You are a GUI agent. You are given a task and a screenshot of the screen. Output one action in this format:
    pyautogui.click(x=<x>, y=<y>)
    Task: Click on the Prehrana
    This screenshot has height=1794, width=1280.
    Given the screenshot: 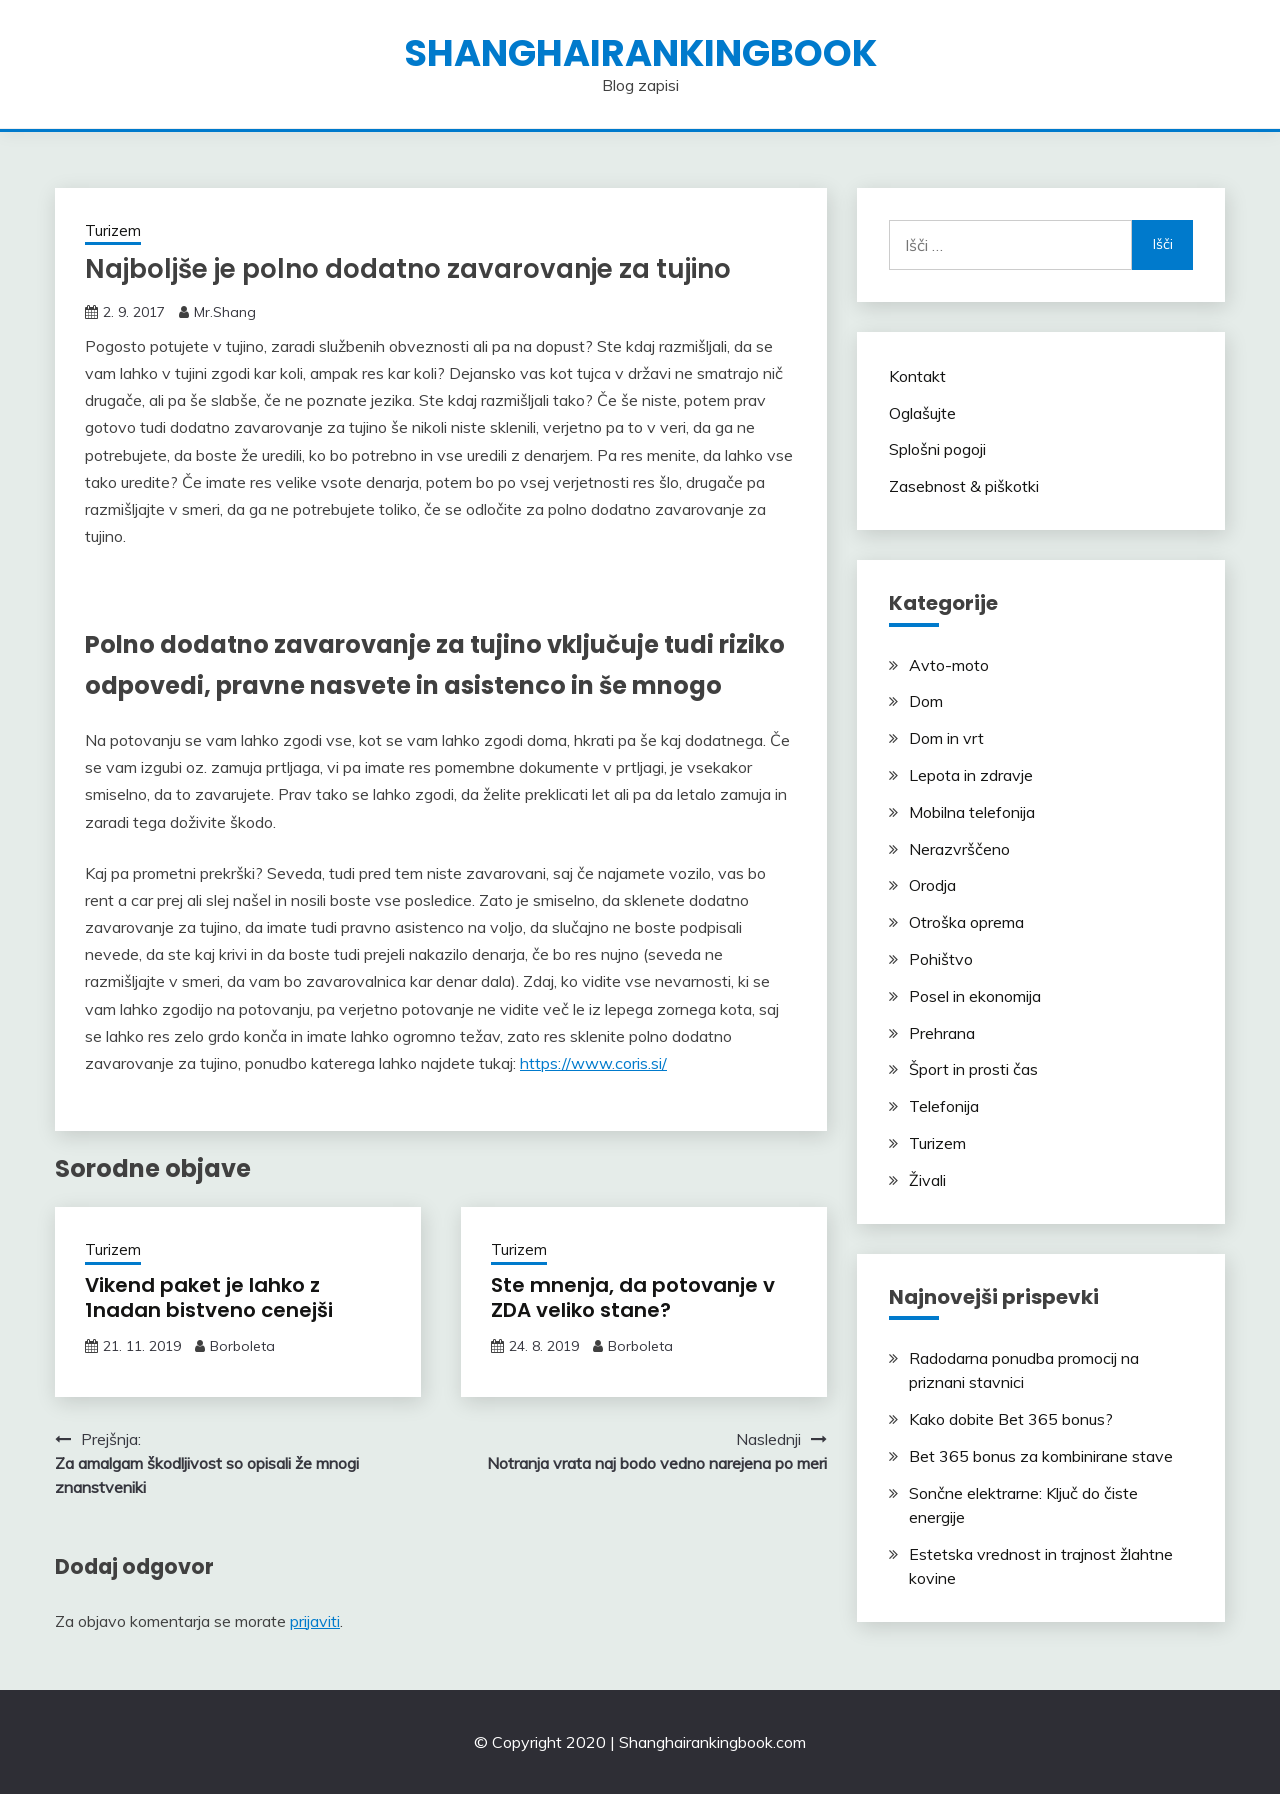 What is the action you would take?
    pyautogui.click(x=942, y=1033)
    